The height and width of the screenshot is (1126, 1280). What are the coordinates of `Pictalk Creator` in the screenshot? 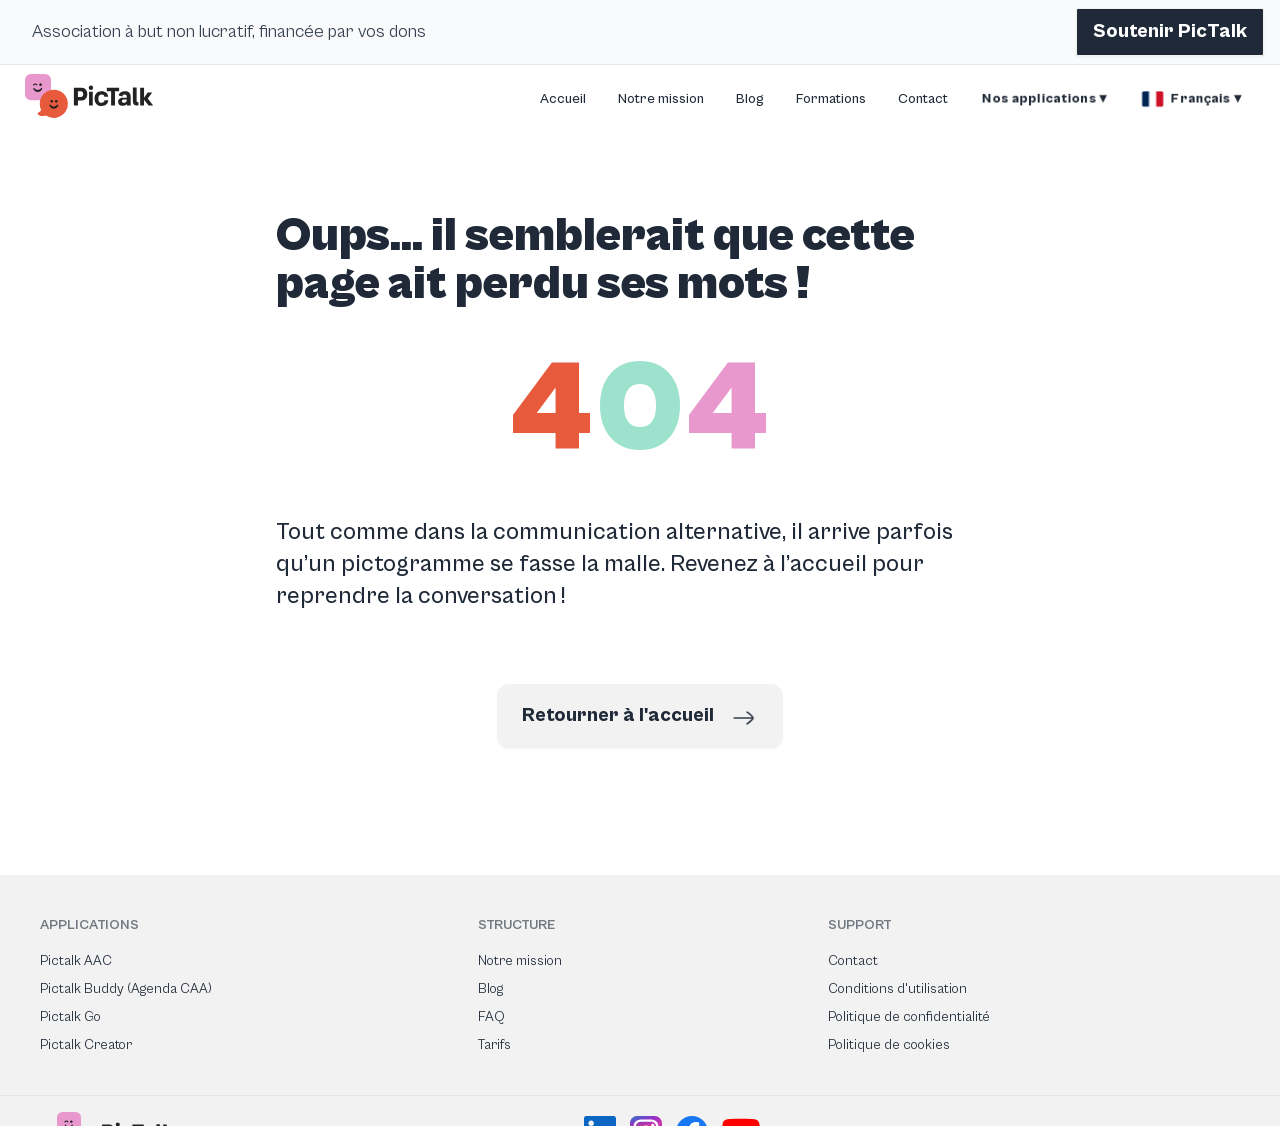 It's located at (86, 1045).